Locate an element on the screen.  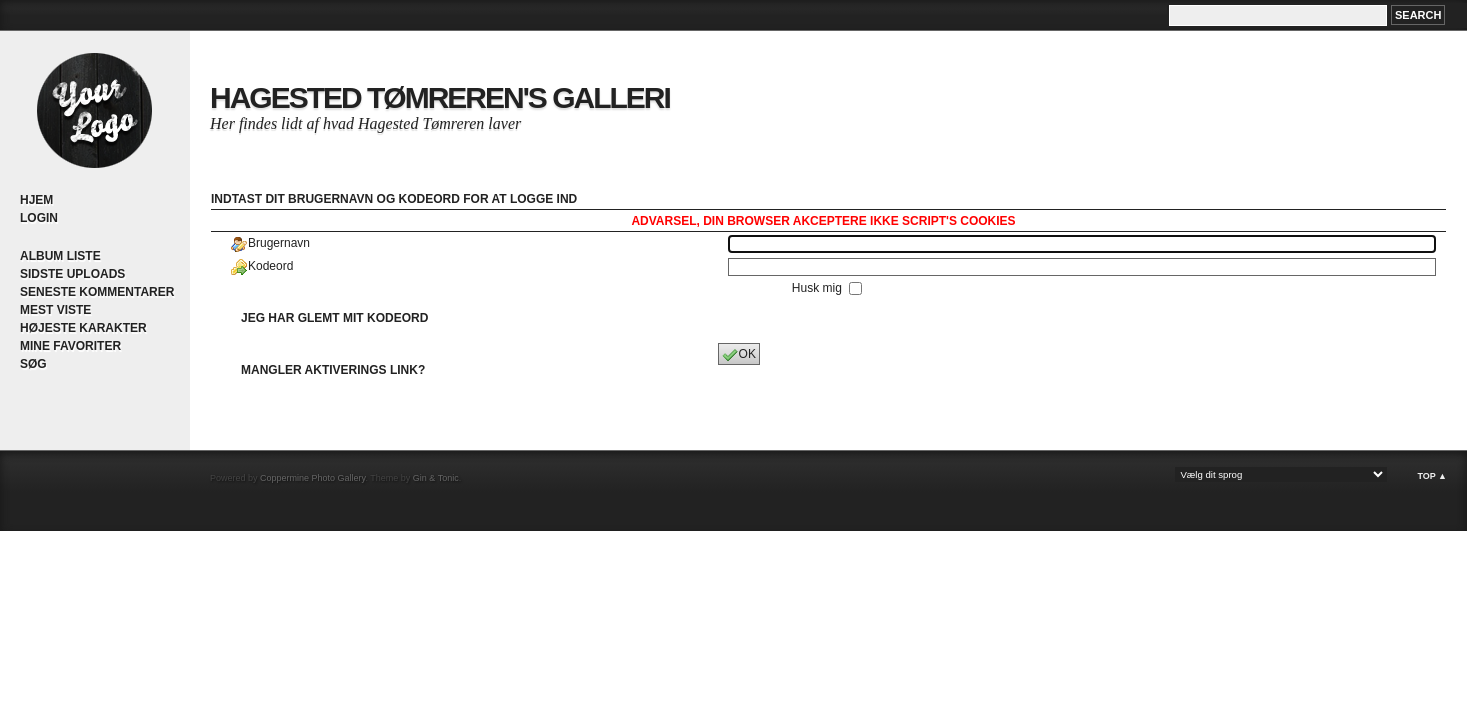
Mest viste is located at coordinates (55, 310).